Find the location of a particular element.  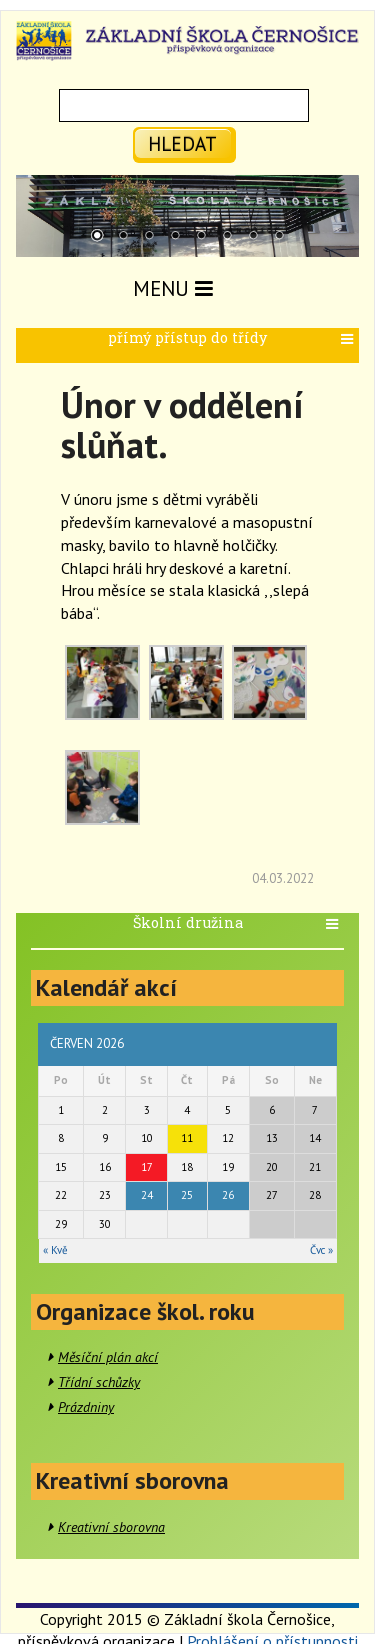

24 is located at coordinates (147, 1195).